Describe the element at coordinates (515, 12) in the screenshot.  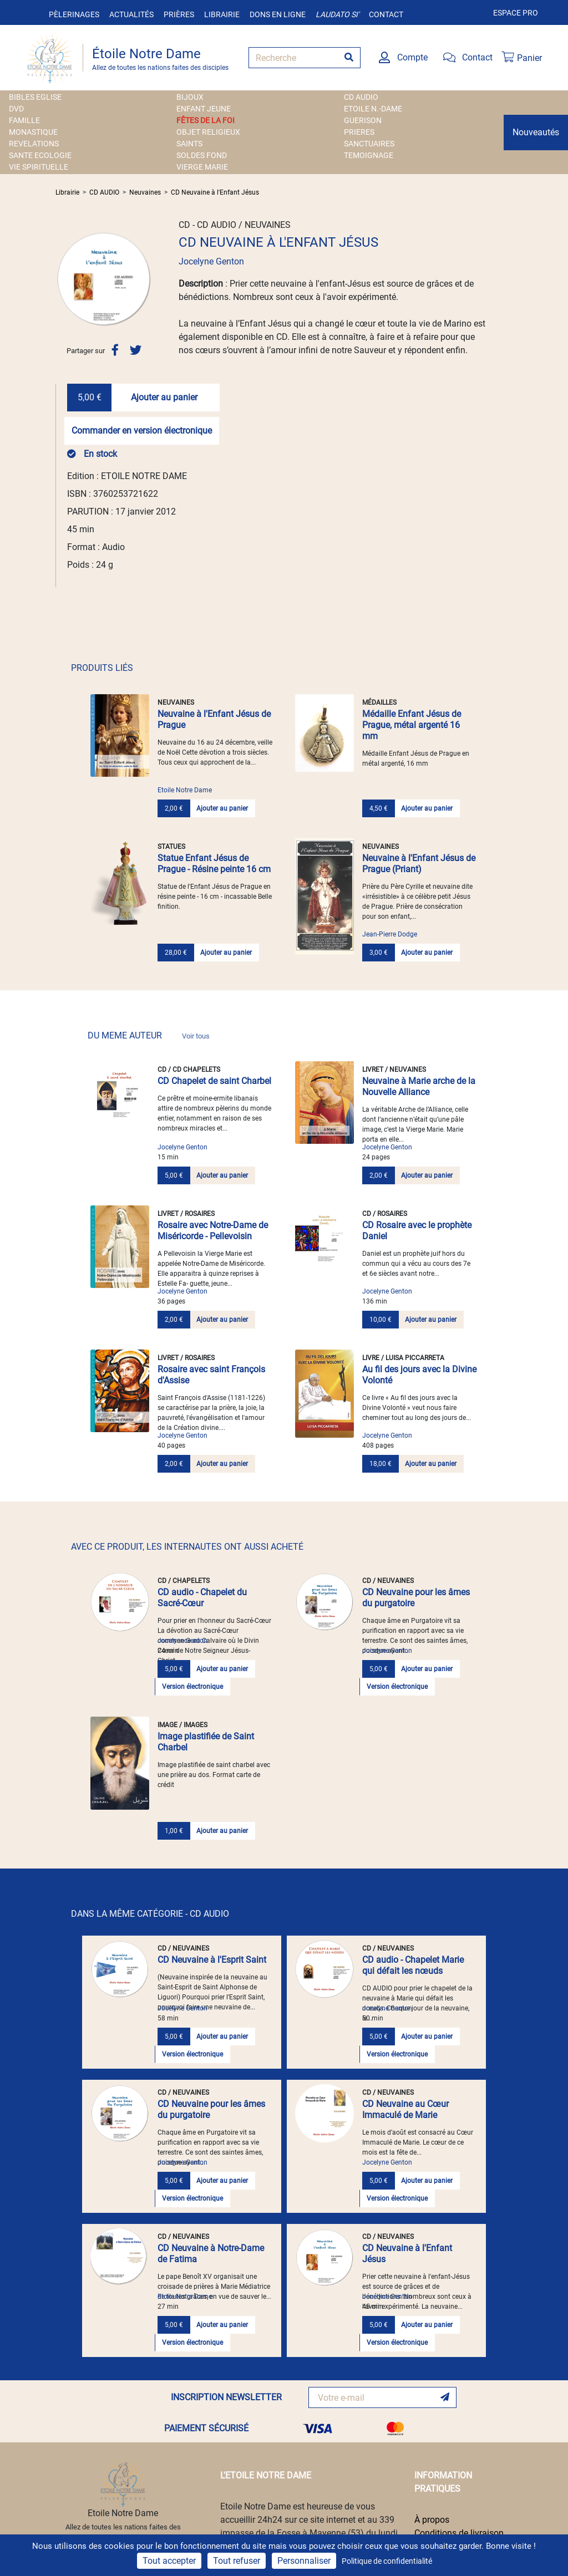
I see `Espace pro` at that location.